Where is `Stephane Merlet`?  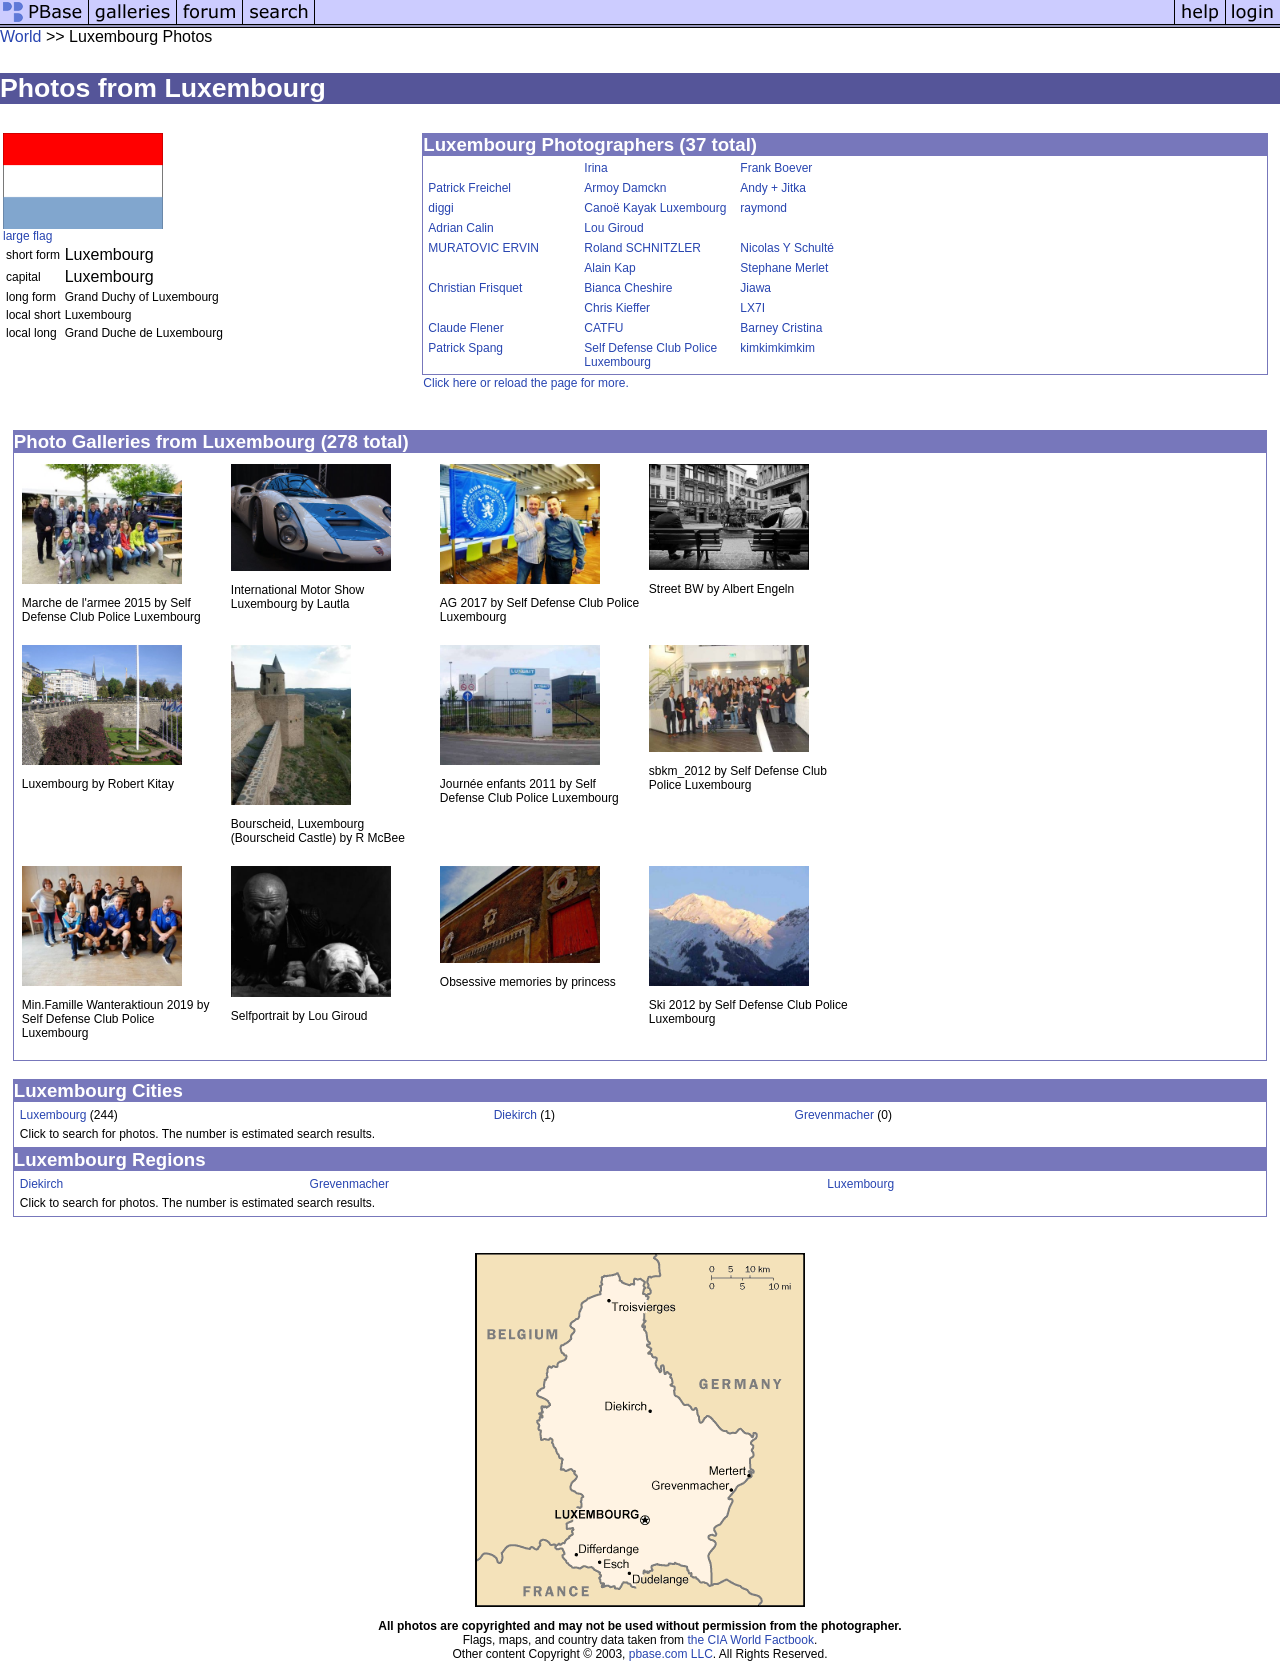 Stephane Merlet is located at coordinates (784, 268).